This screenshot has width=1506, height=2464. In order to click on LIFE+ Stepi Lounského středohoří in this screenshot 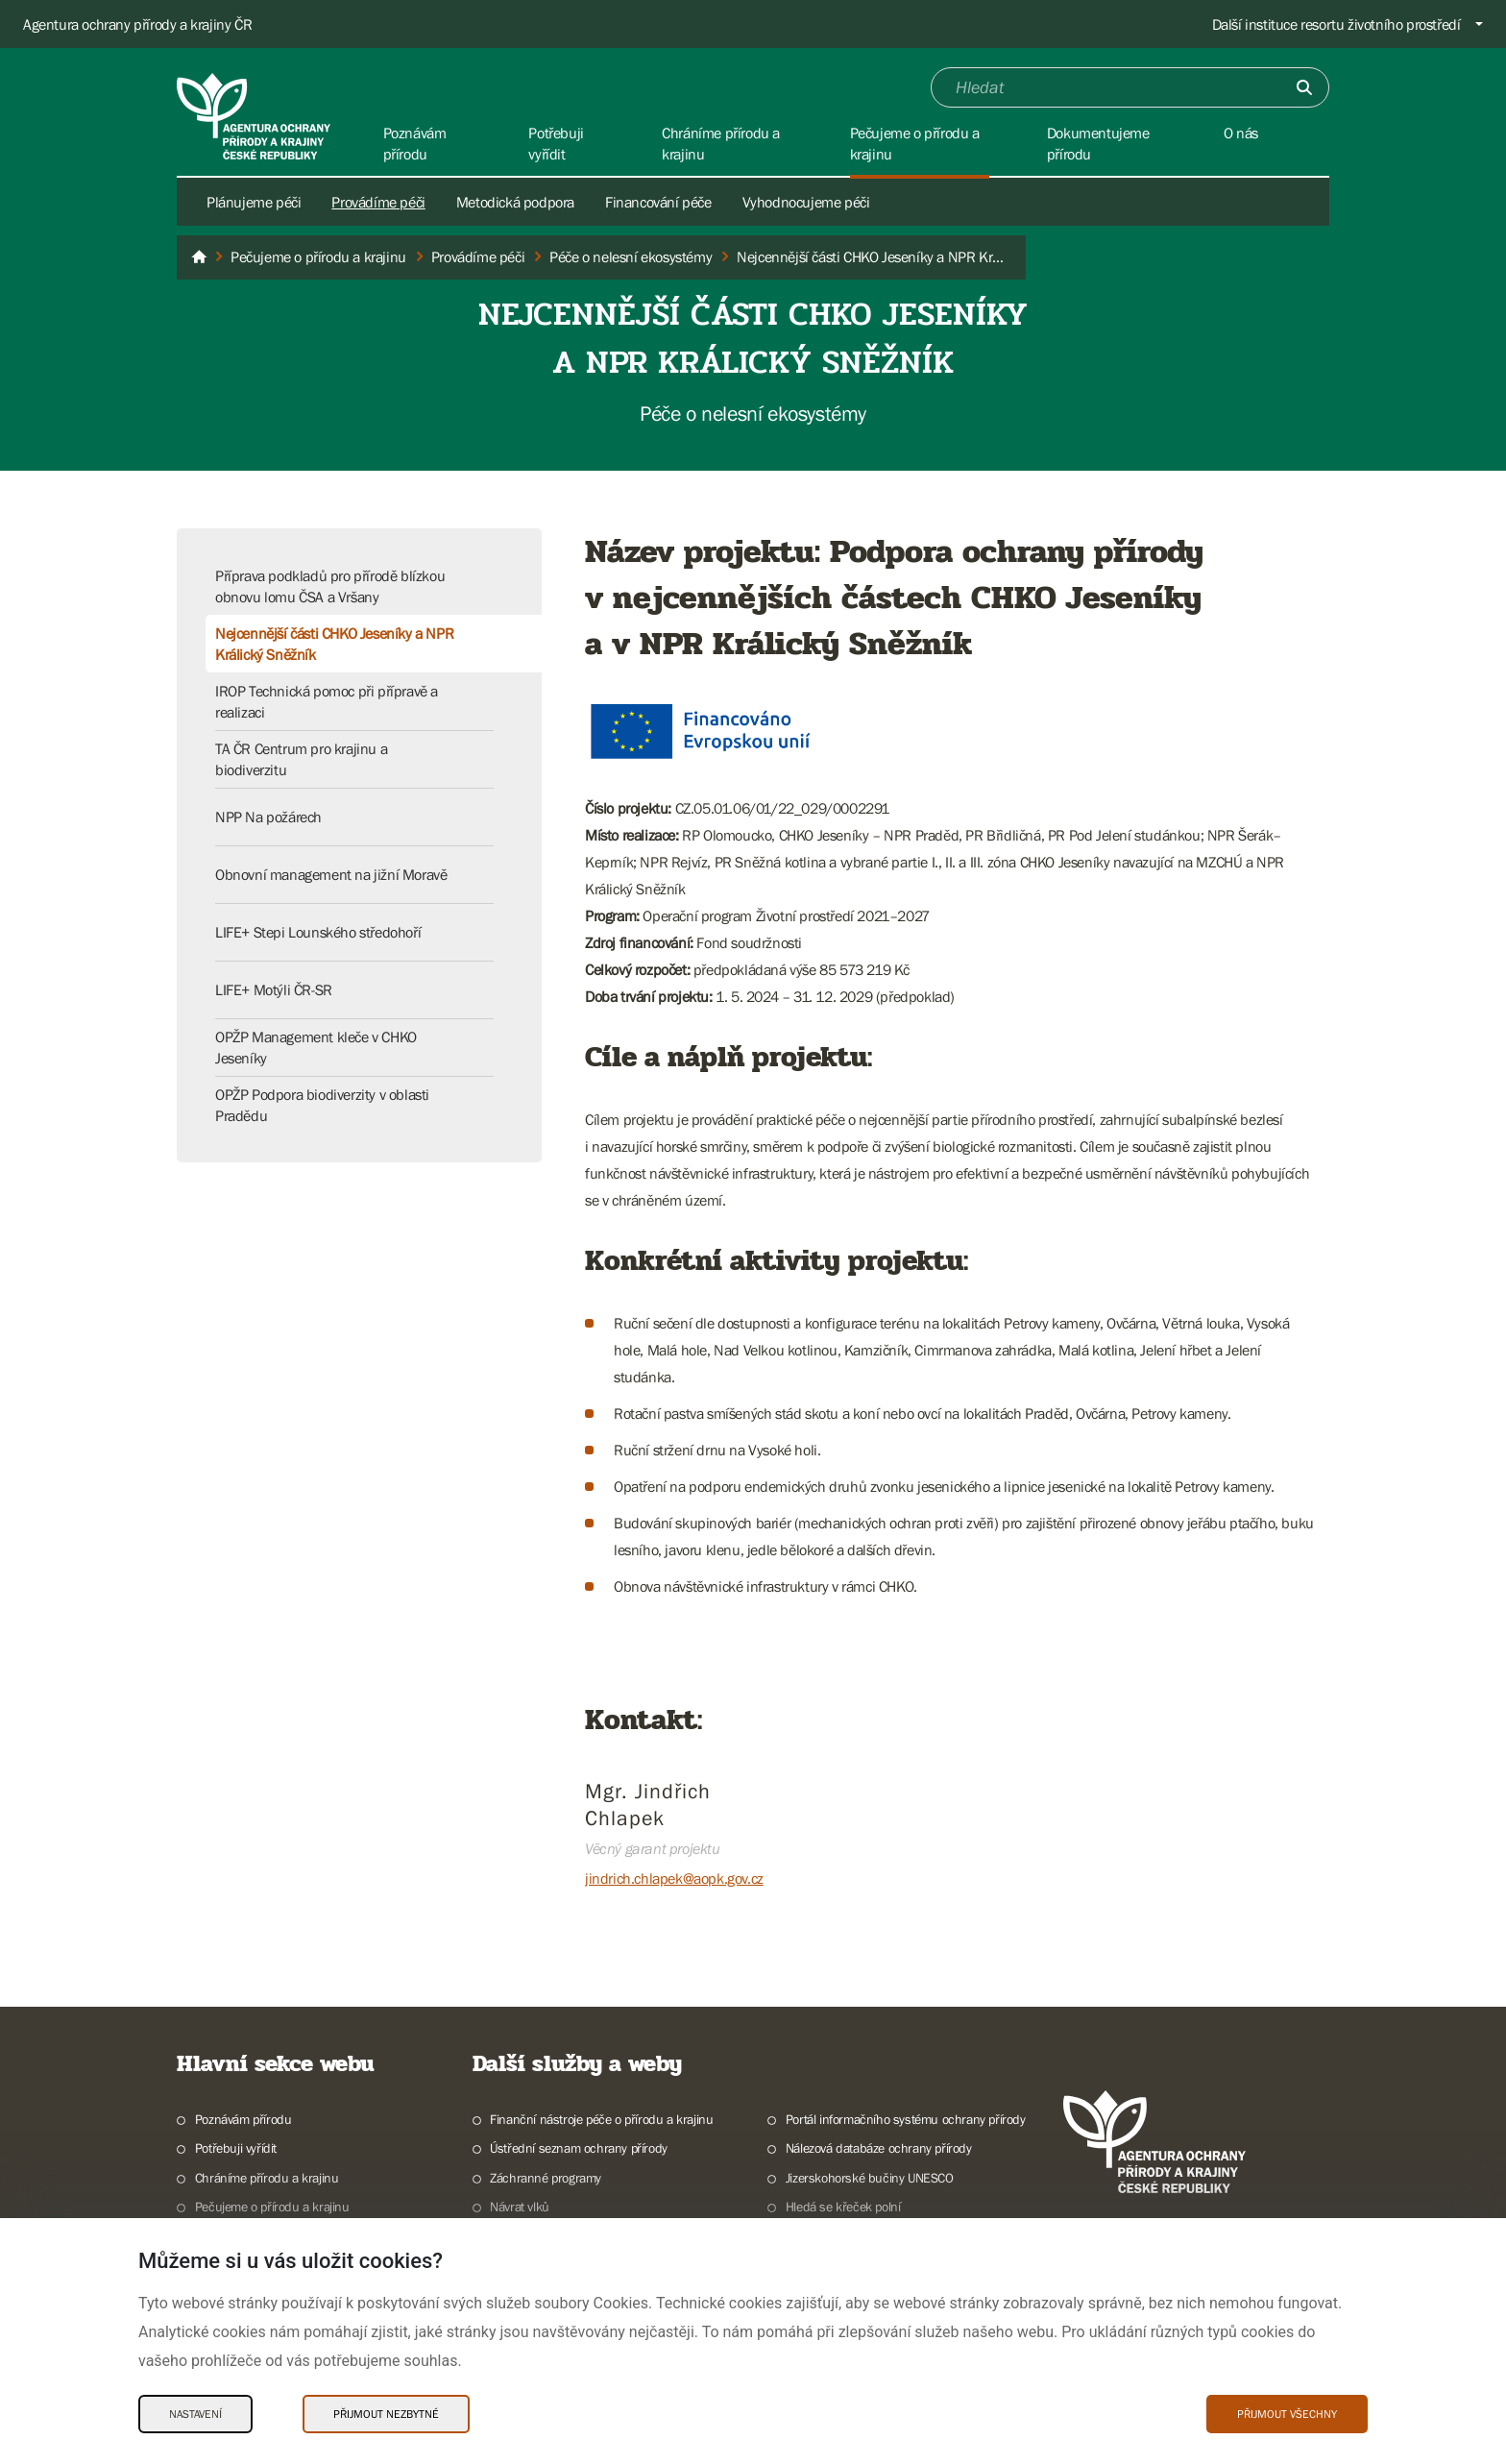, I will do `click(318, 931)`.